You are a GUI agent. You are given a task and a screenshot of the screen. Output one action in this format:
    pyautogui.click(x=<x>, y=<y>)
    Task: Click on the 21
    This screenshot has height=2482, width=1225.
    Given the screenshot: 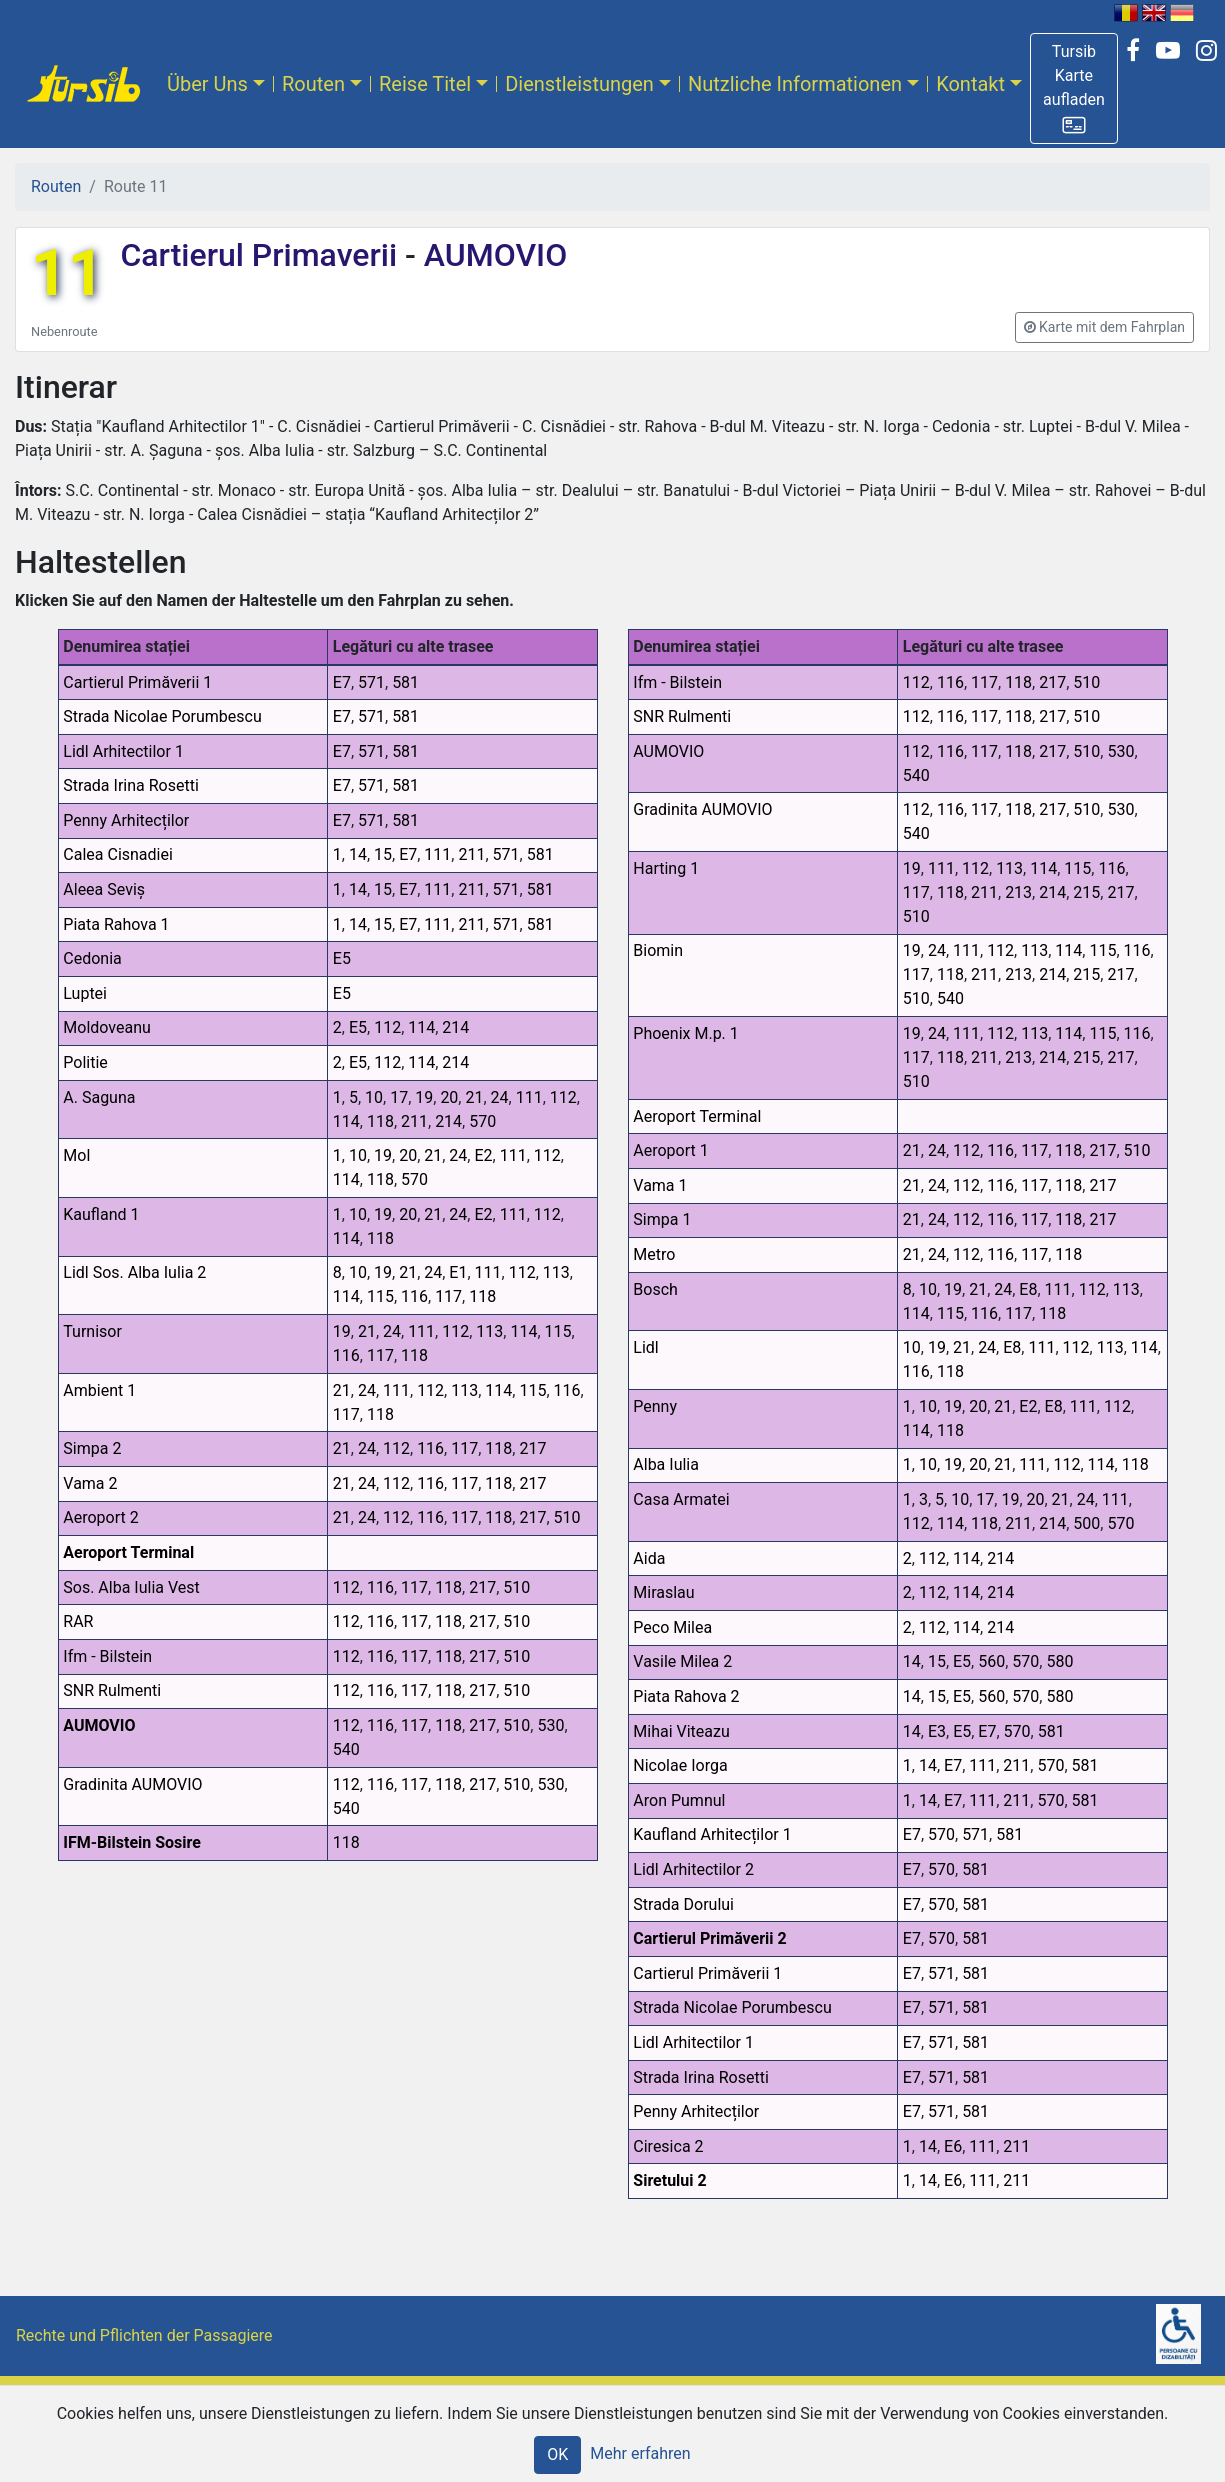 What is the action you would take?
    pyautogui.click(x=474, y=1097)
    